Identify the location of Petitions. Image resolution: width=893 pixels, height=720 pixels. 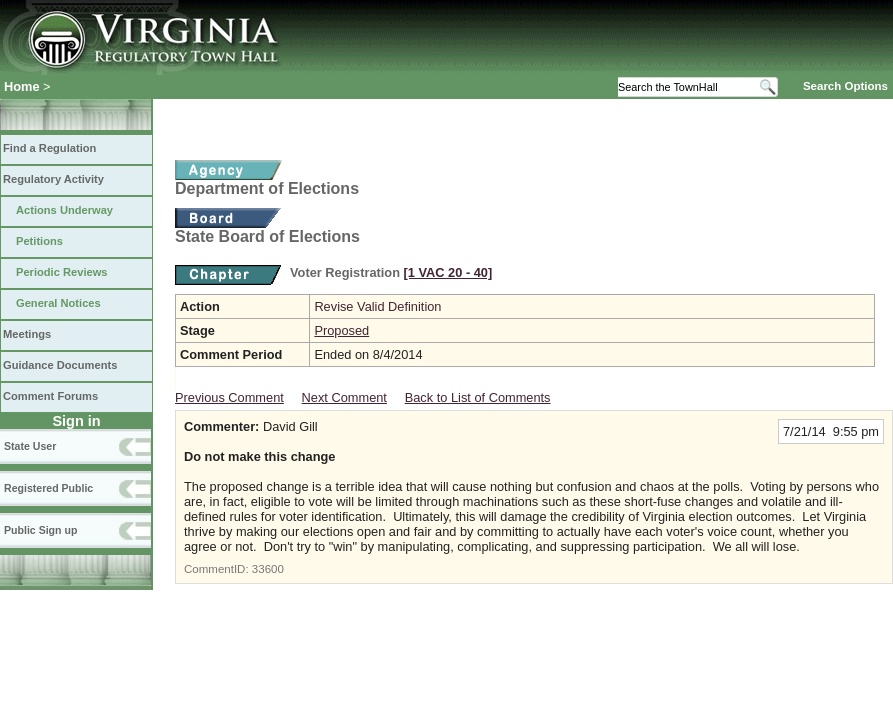
(39, 241).